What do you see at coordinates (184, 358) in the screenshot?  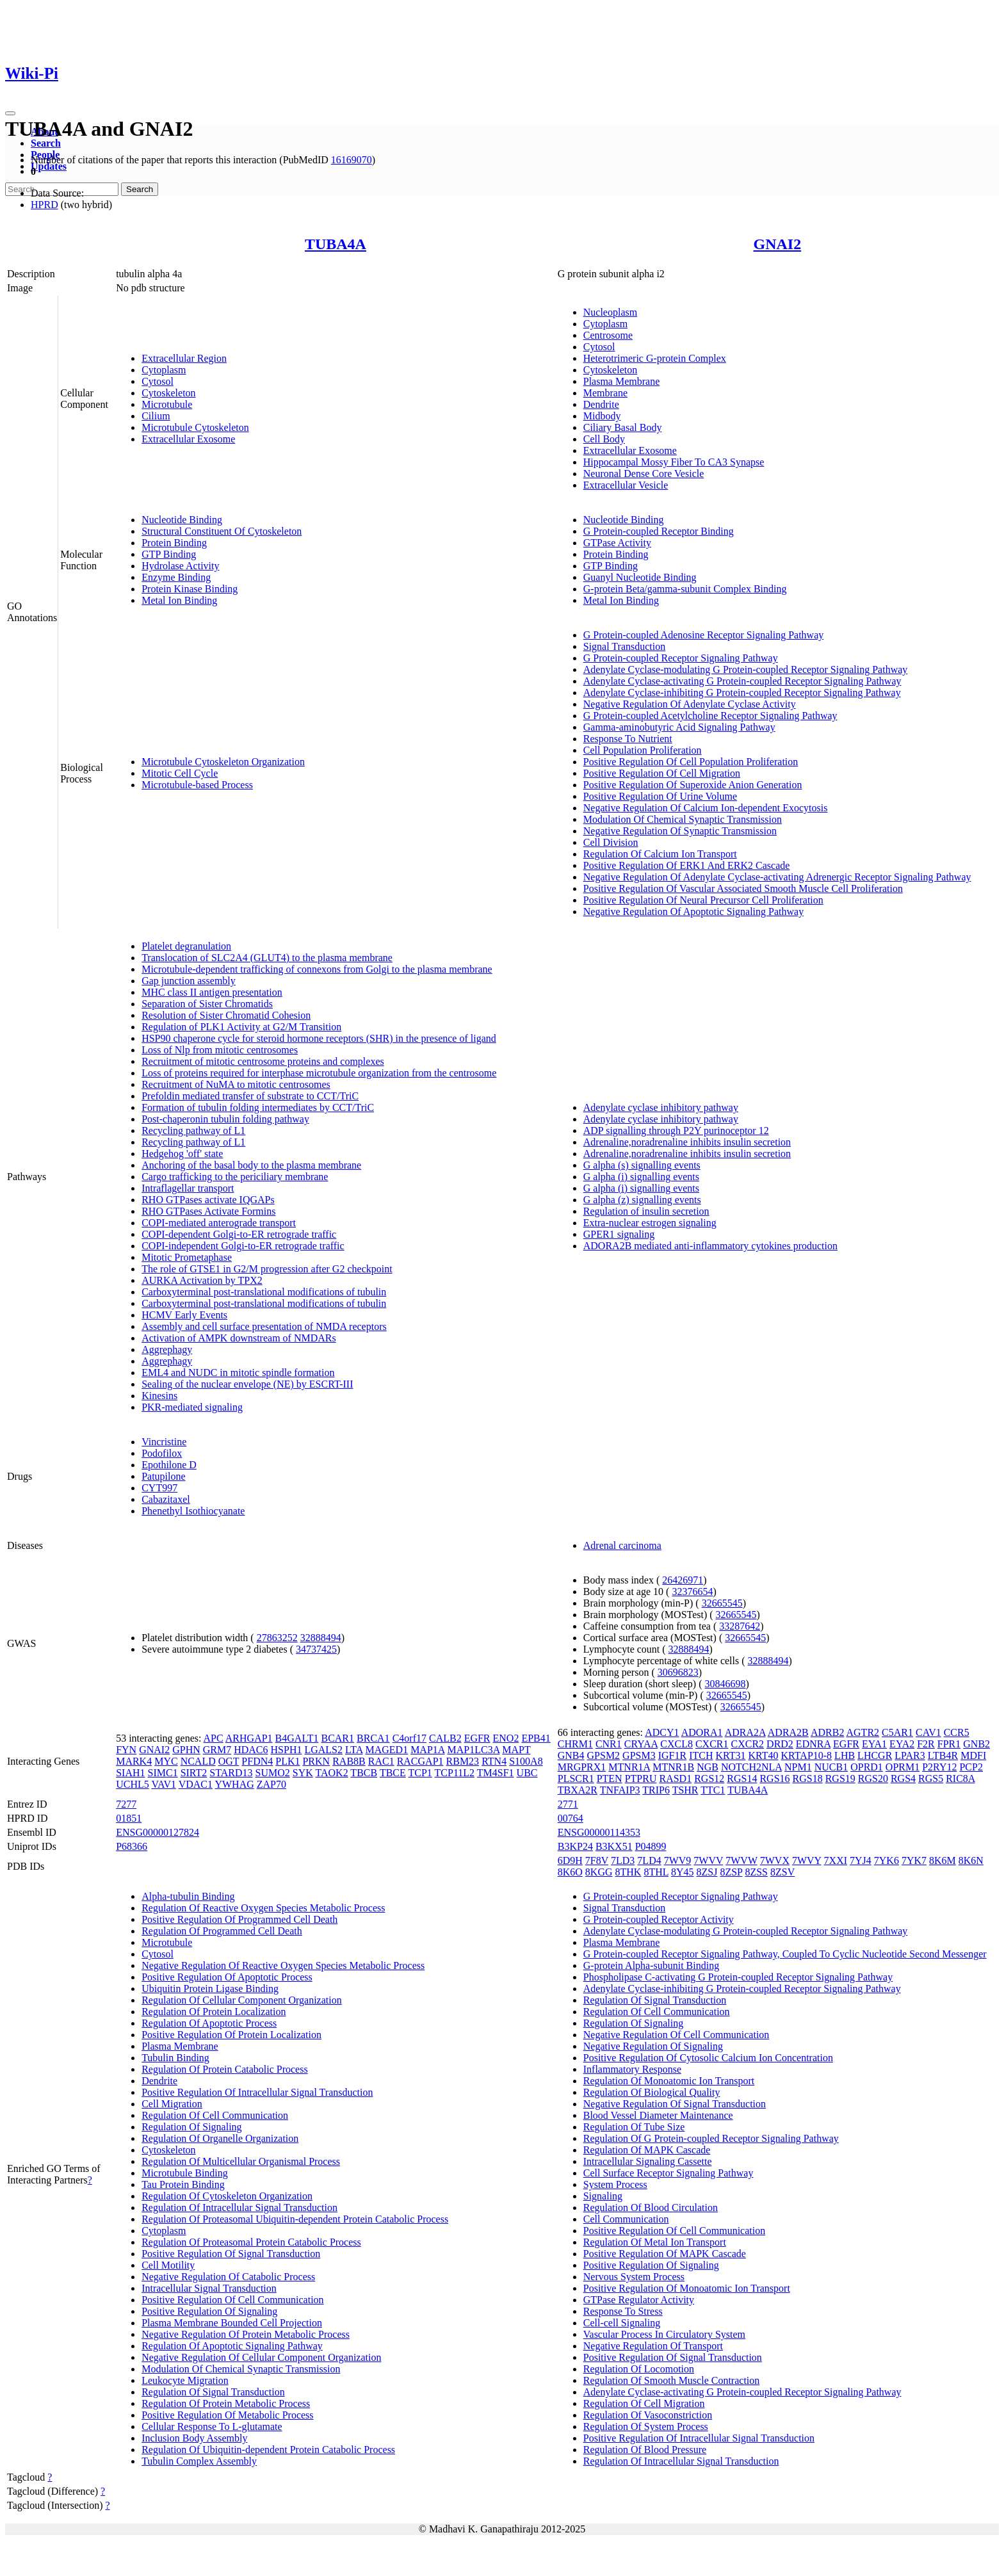 I see `Extracellular Region` at bounding box center [184, 358].